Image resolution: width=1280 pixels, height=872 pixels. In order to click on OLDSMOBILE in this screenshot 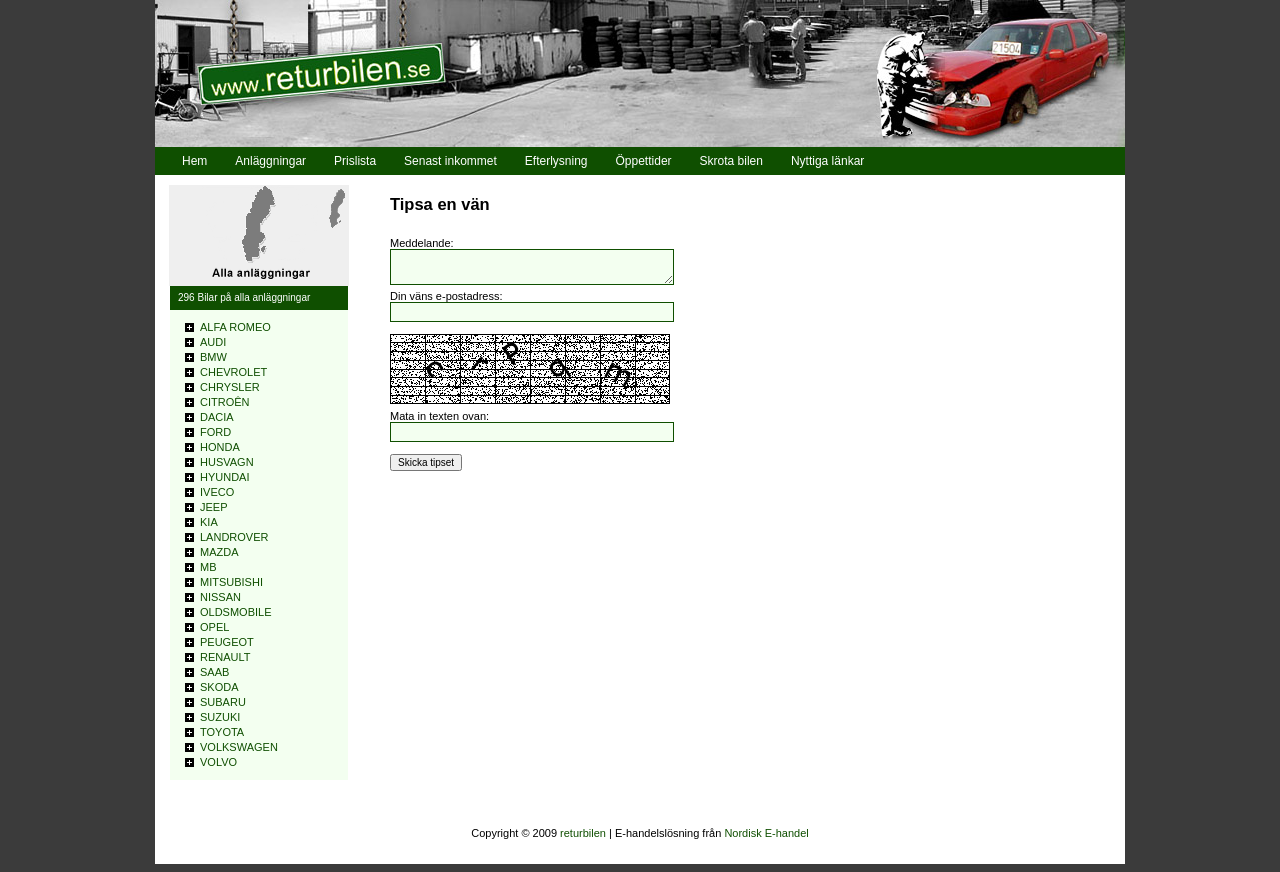, I will do `click(236, 612)`.